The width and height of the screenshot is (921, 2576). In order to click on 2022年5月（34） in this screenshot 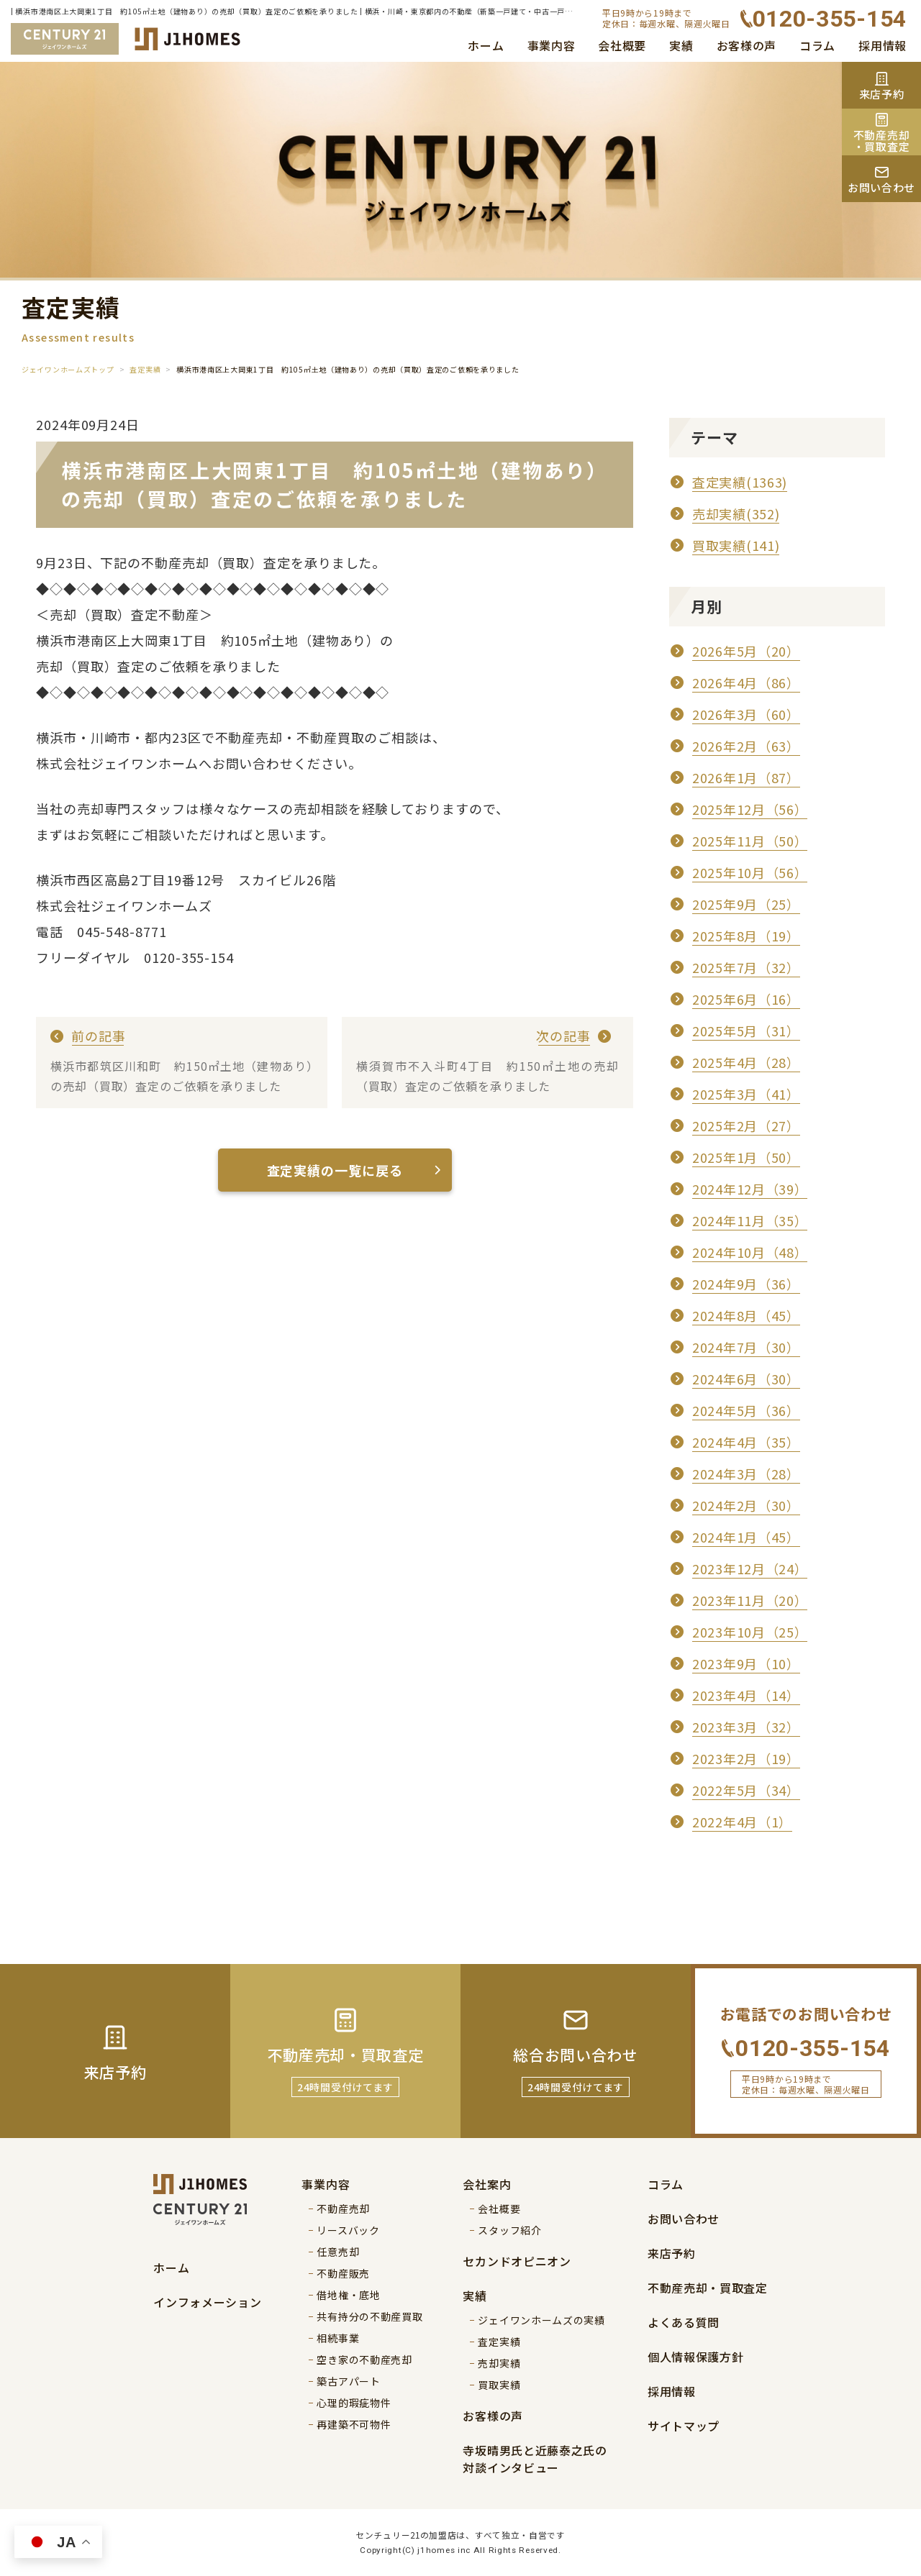, I will do `click(746, 1790)`.